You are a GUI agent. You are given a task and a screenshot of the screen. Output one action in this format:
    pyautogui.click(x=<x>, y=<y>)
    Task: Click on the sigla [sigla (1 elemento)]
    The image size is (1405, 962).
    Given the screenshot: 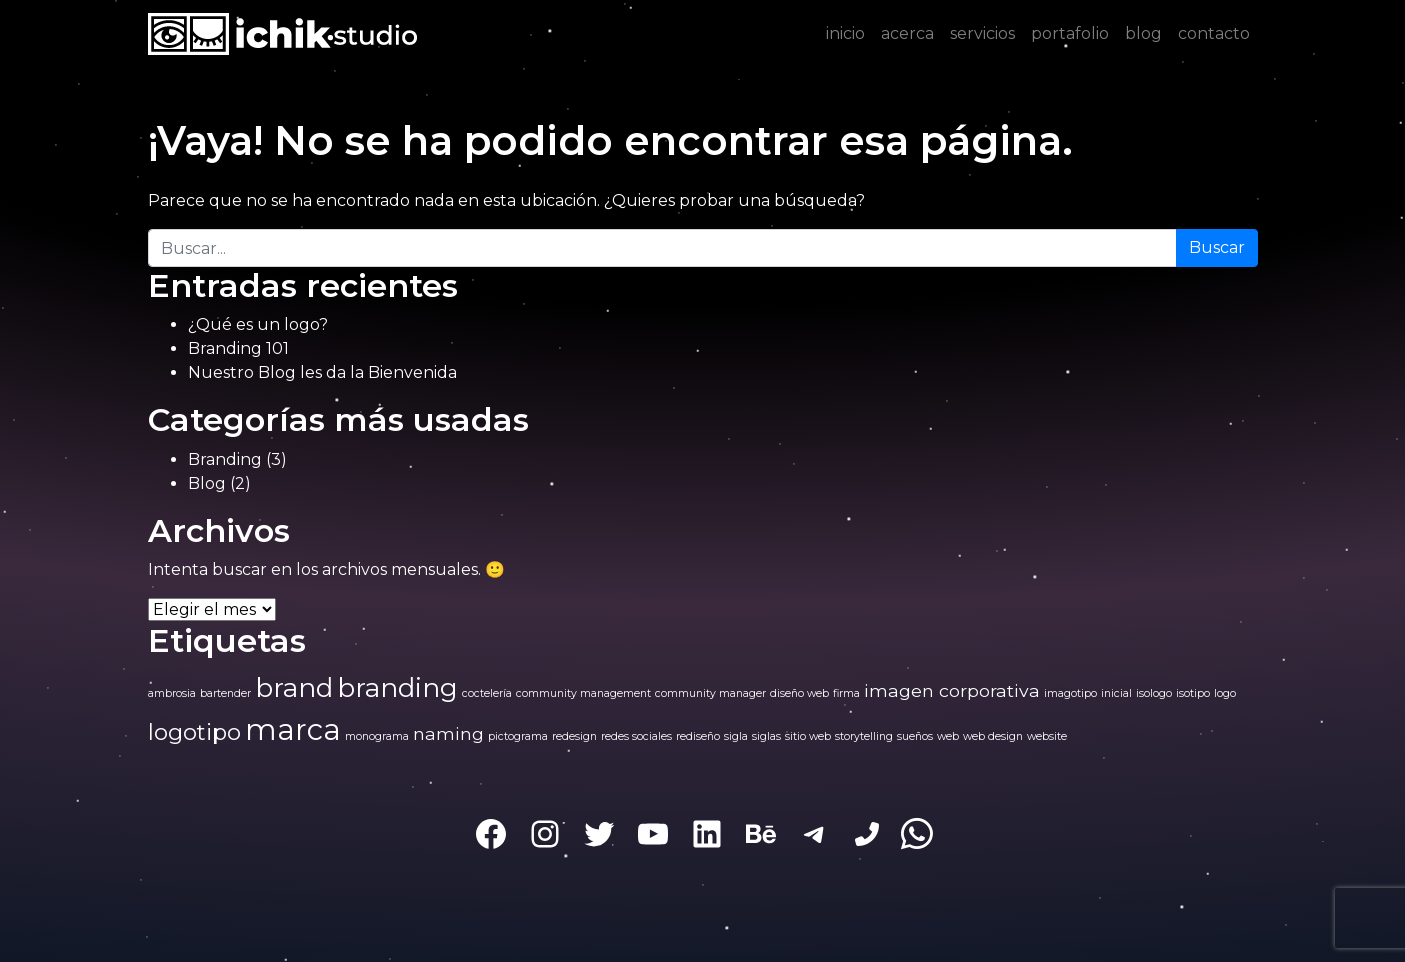 What is the action you would take?
    pyautogui.click(x=736, y=736)
    